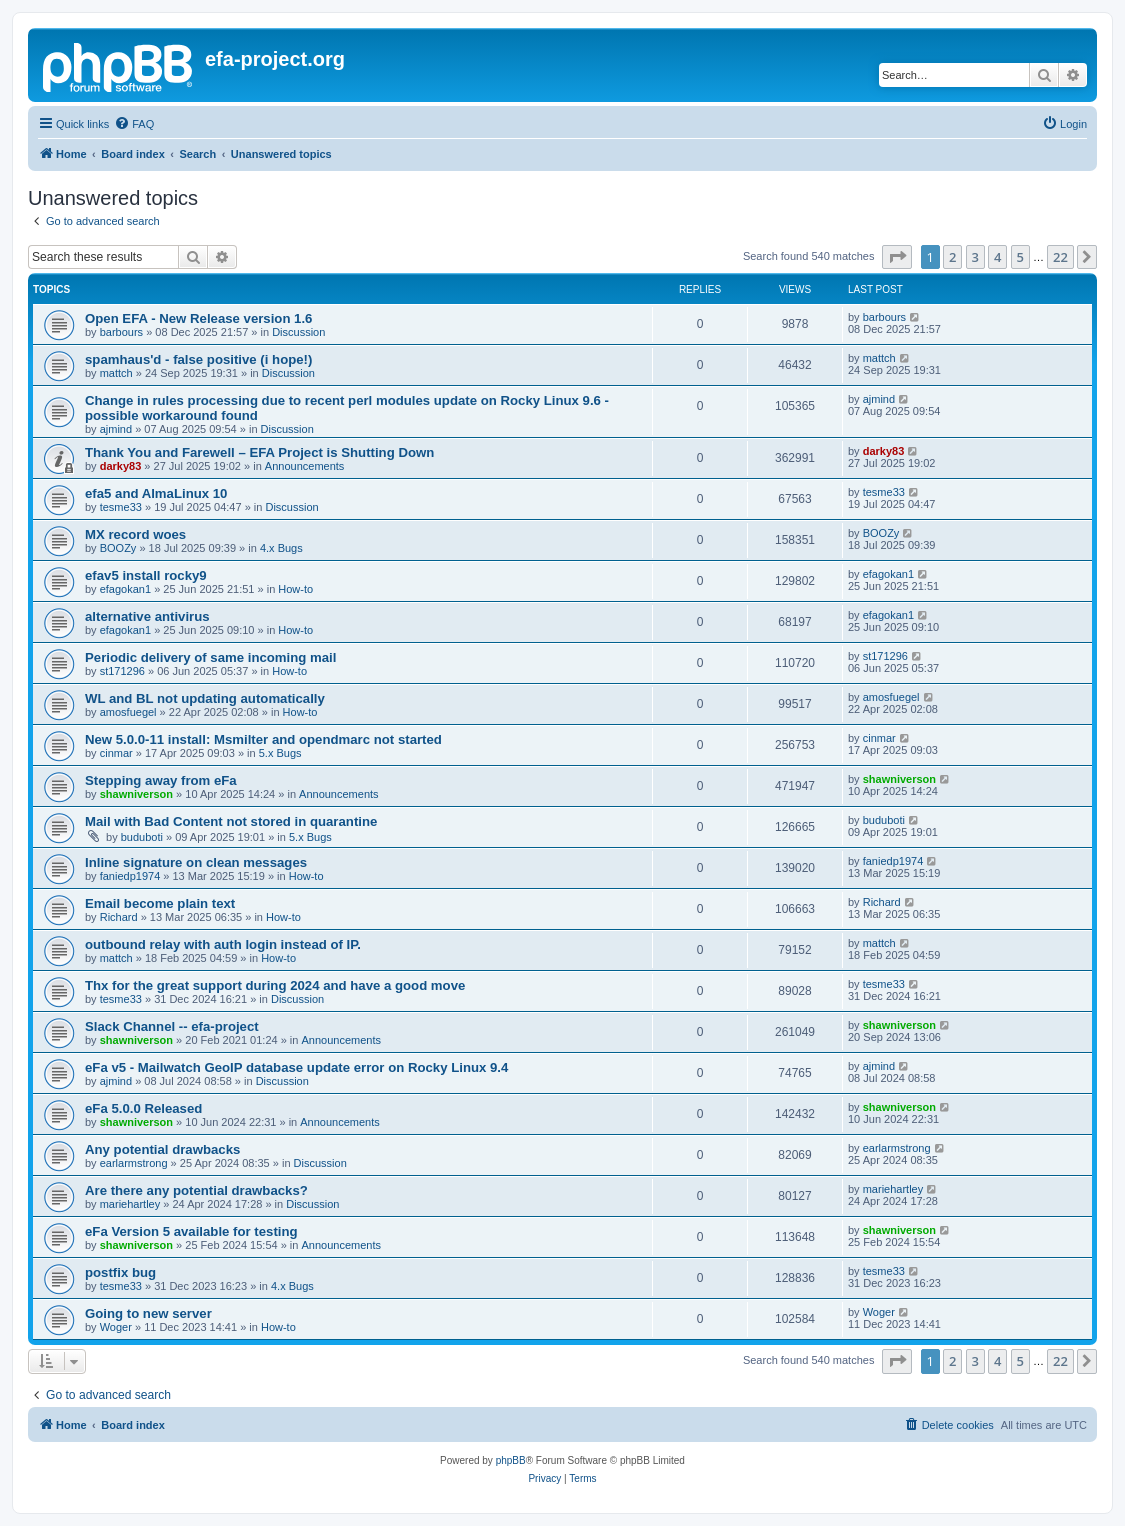 This screenshot has height=1526, width=1125. Describe the element at coordinates (281, 548) in the screenshot. I see `4.x Bugs` at that location.